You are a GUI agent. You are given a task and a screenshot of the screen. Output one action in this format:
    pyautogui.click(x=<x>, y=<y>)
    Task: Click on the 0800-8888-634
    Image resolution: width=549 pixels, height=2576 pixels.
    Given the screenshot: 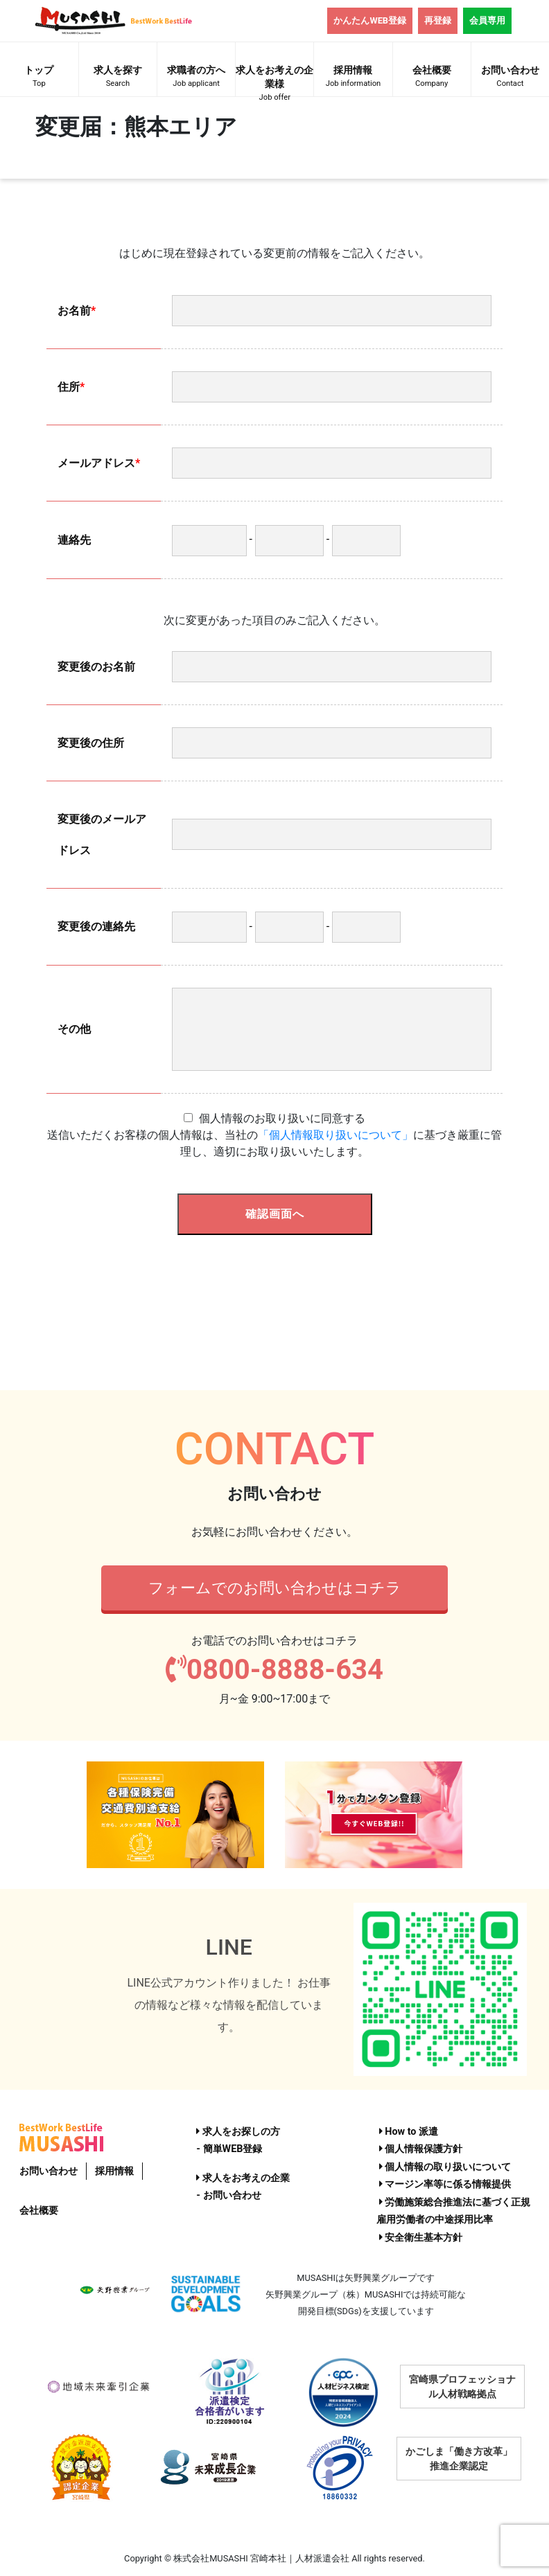 What is the action you would take?
    pyautogui.click(x=274, y=1669)
    